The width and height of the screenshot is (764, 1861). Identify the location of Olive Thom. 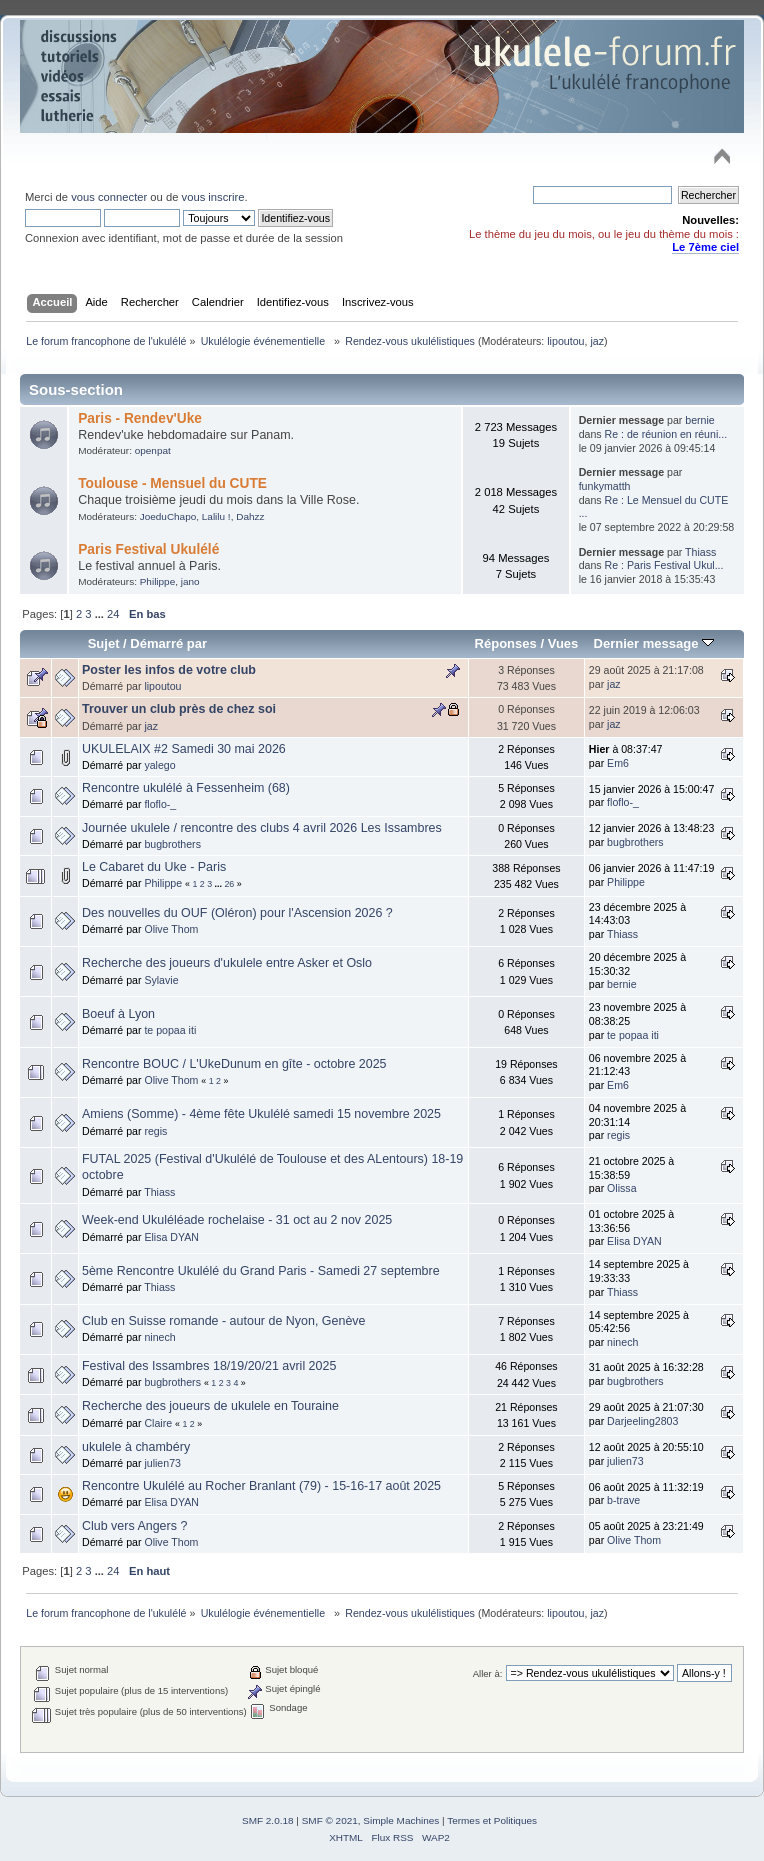
(171, 929).